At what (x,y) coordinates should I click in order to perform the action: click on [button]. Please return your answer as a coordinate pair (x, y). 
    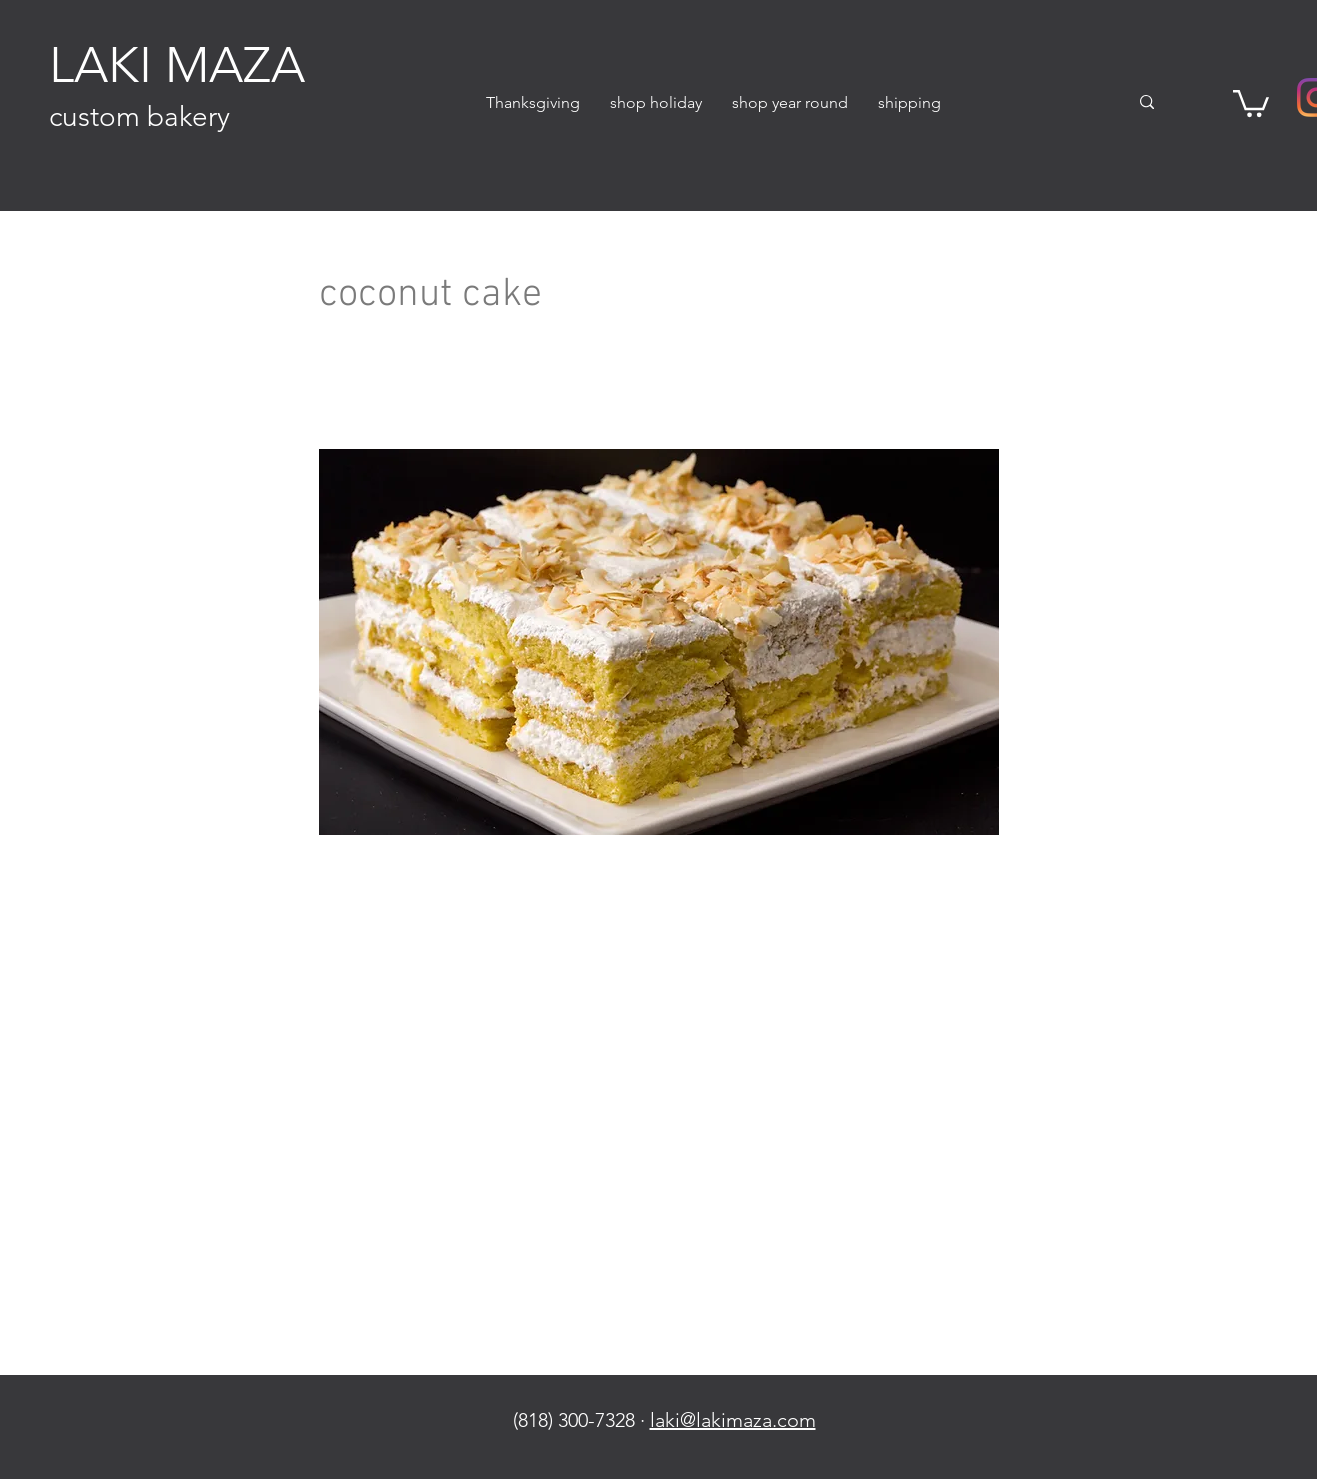
    Looking at the image, I should click on (656, 102).